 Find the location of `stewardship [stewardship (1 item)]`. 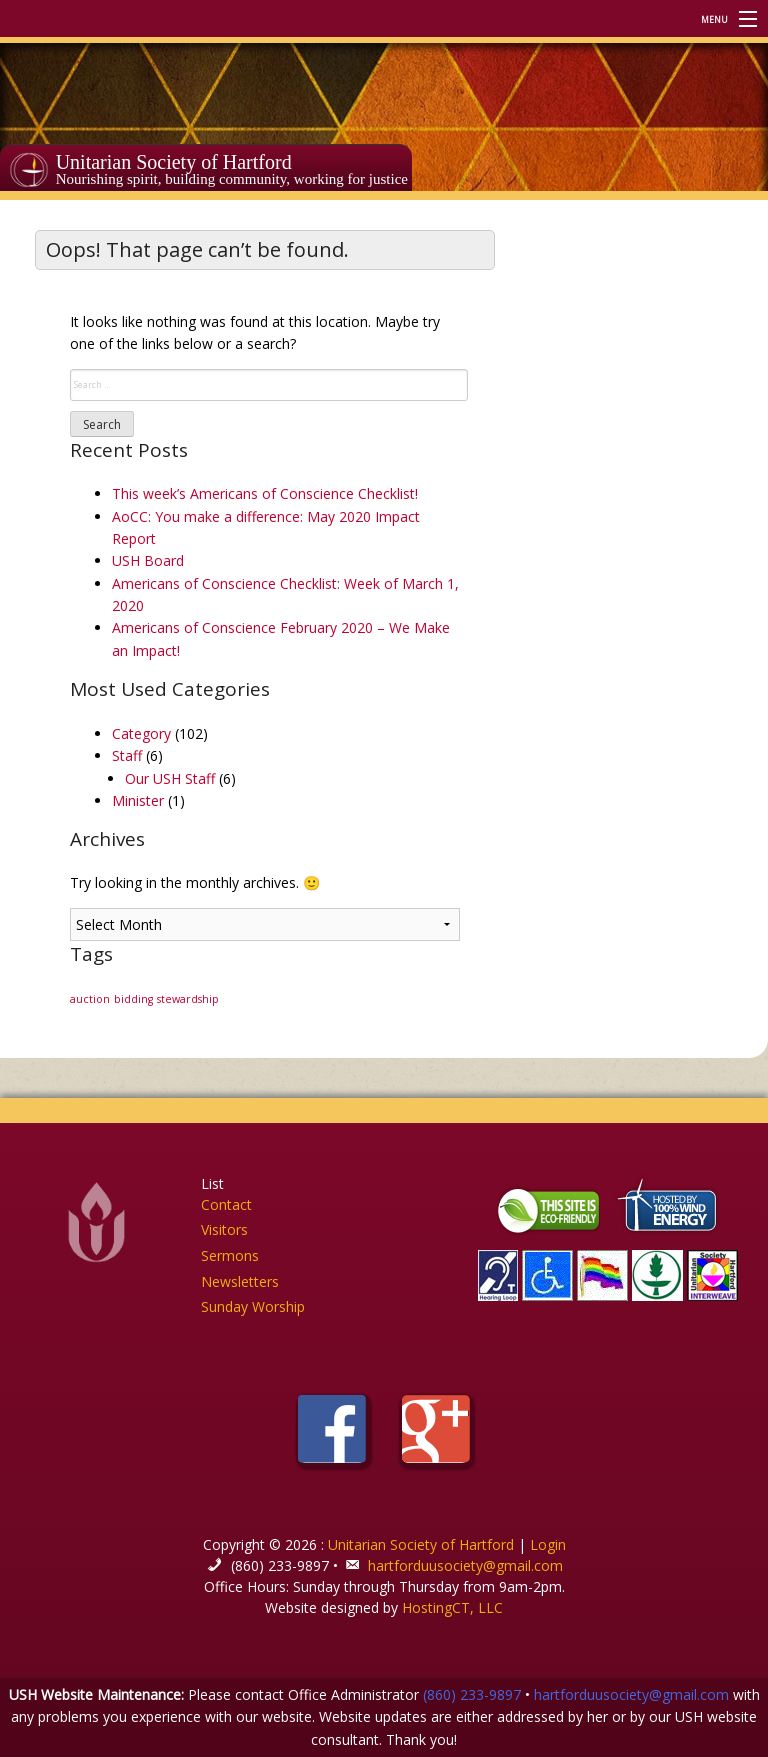

stewardship [stewardship (1 item)] is located at coordinates (188, 999).